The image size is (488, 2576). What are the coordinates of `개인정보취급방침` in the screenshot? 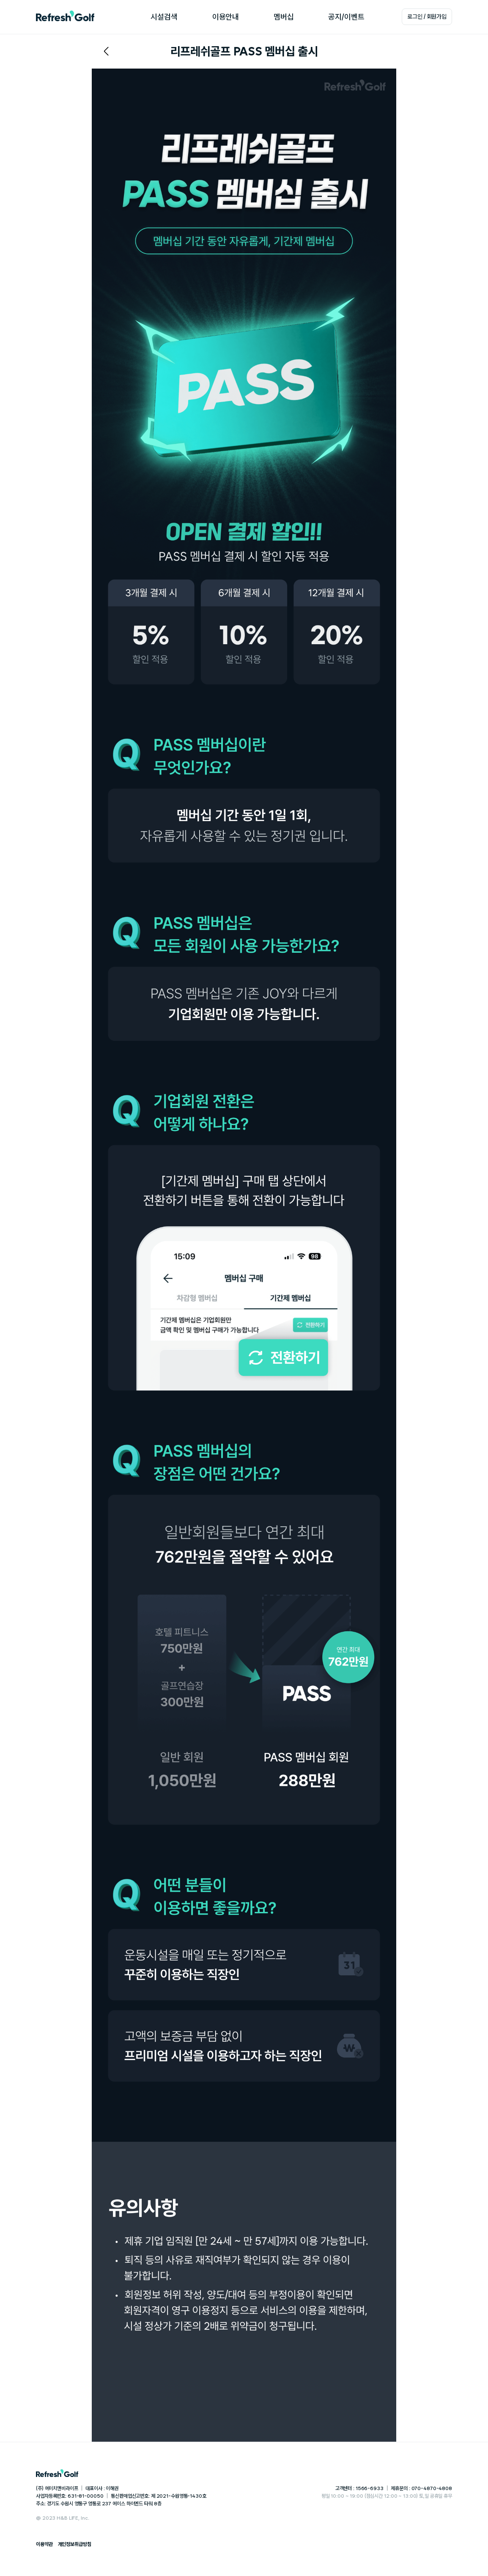 It's located at (74, 2544).